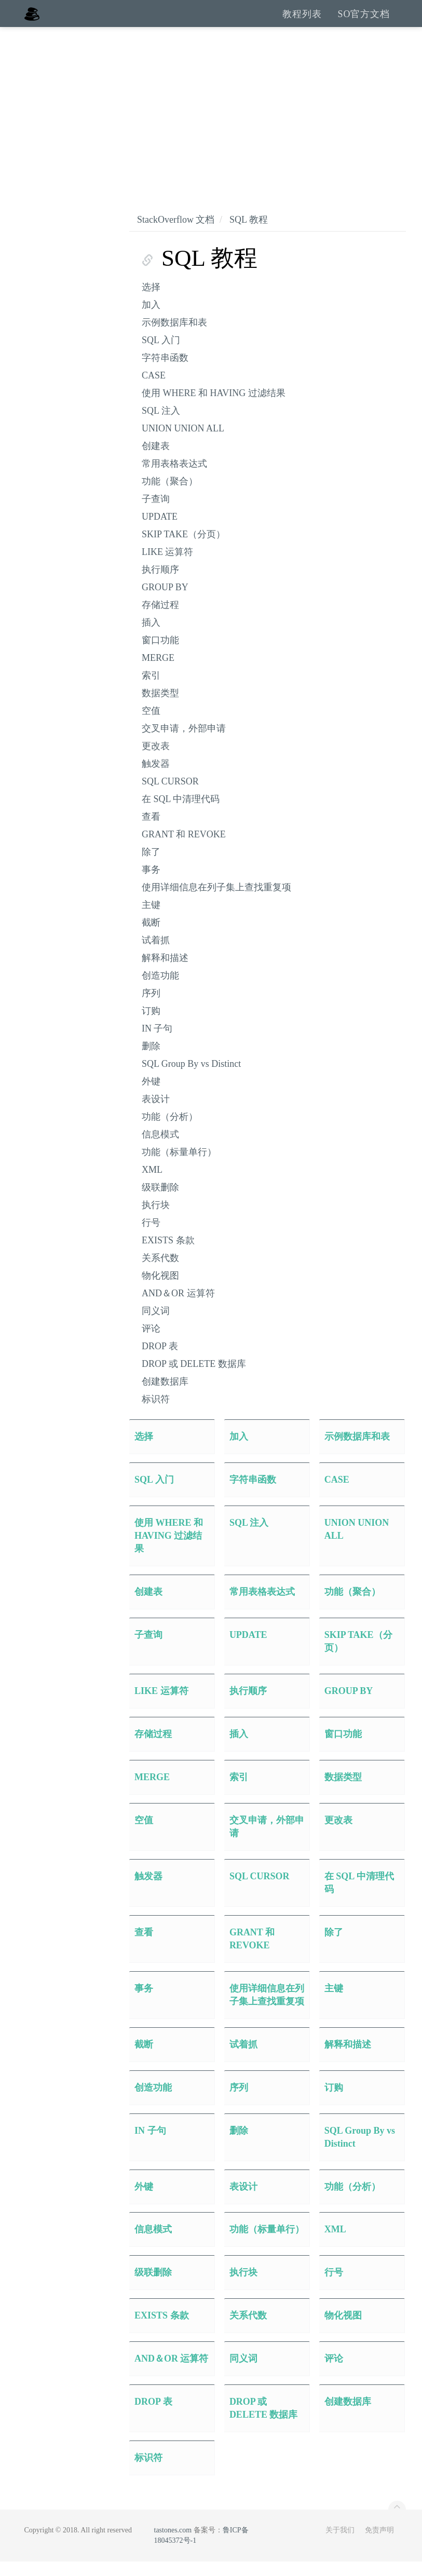 The width and height of the screenshot is (422, 2576). What do you see at coordinates (170, 796) in the screenshot?
I see `SQL CURSOR` at bounding box center [170, 796].